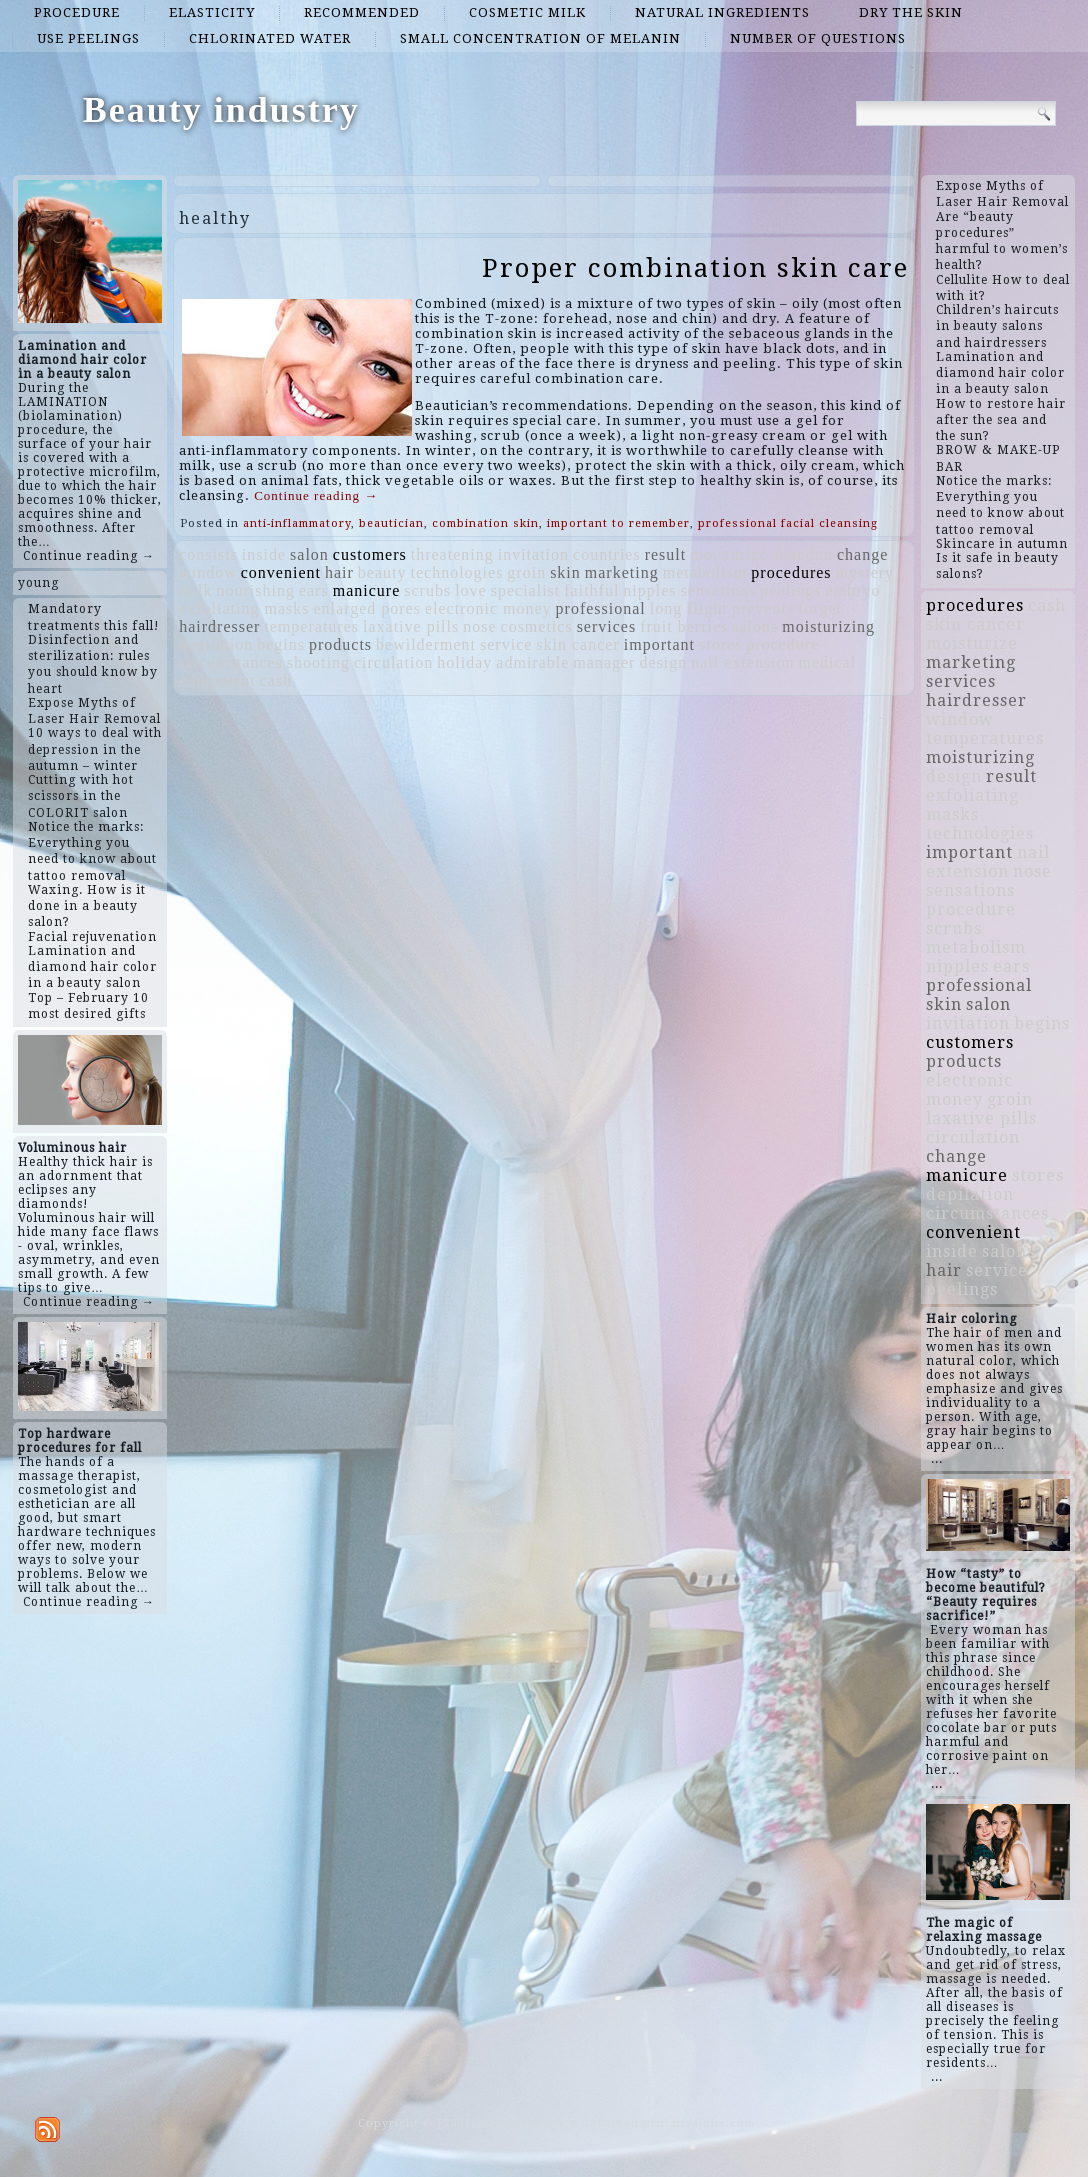 The width and height of the screenshot is (1088, 2177). I want to click on abandon, so click(802, 554).